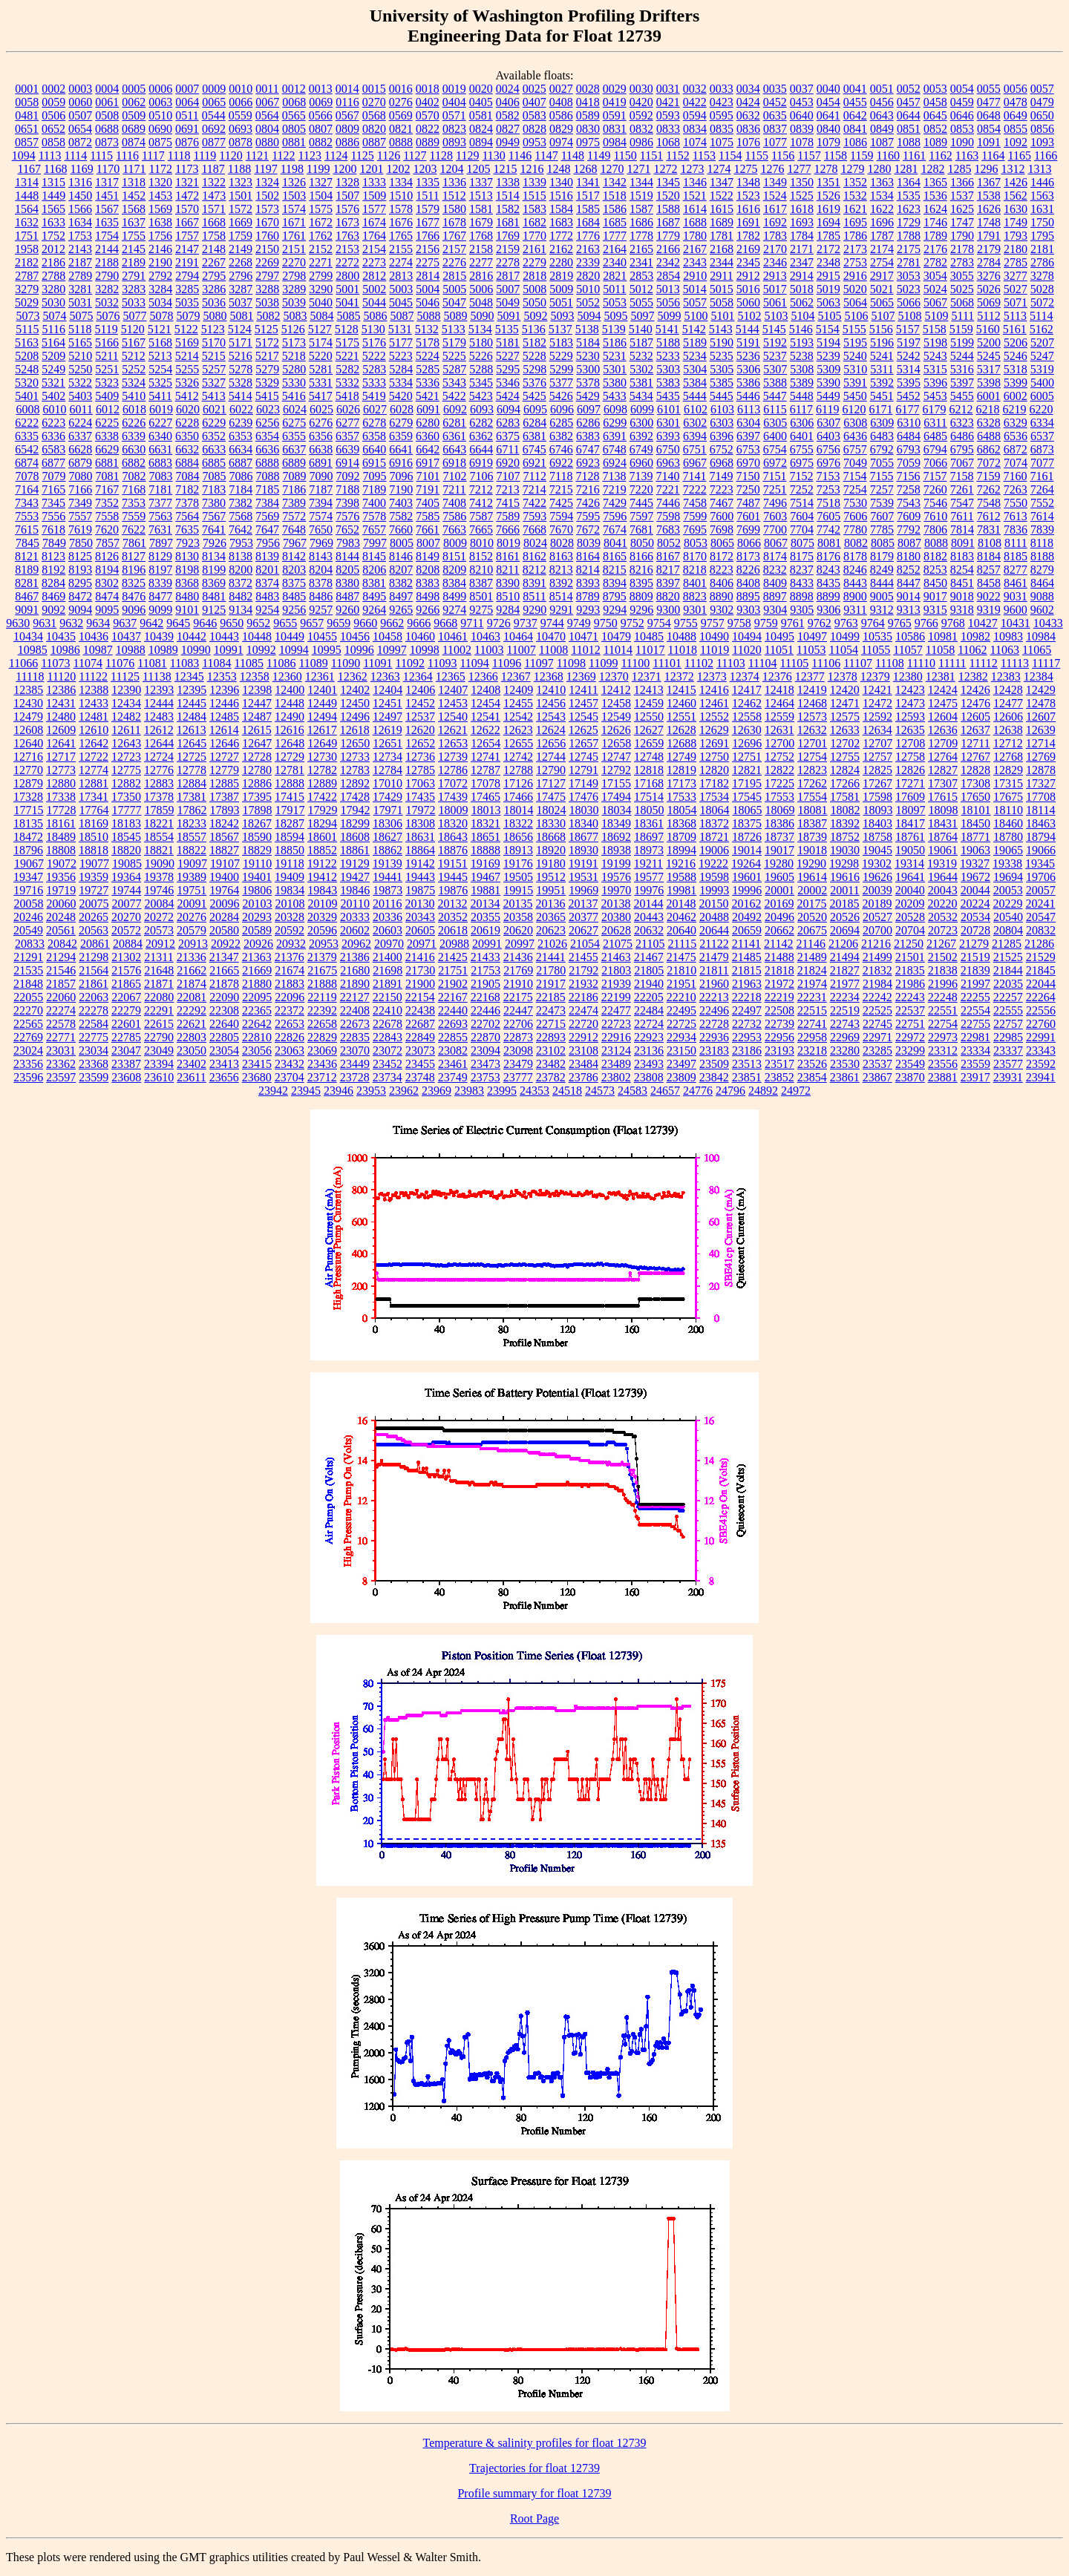 Image resolution: width=1069 pixels, height=2576 pixels. I want to click on 12460, so click(681, 703).